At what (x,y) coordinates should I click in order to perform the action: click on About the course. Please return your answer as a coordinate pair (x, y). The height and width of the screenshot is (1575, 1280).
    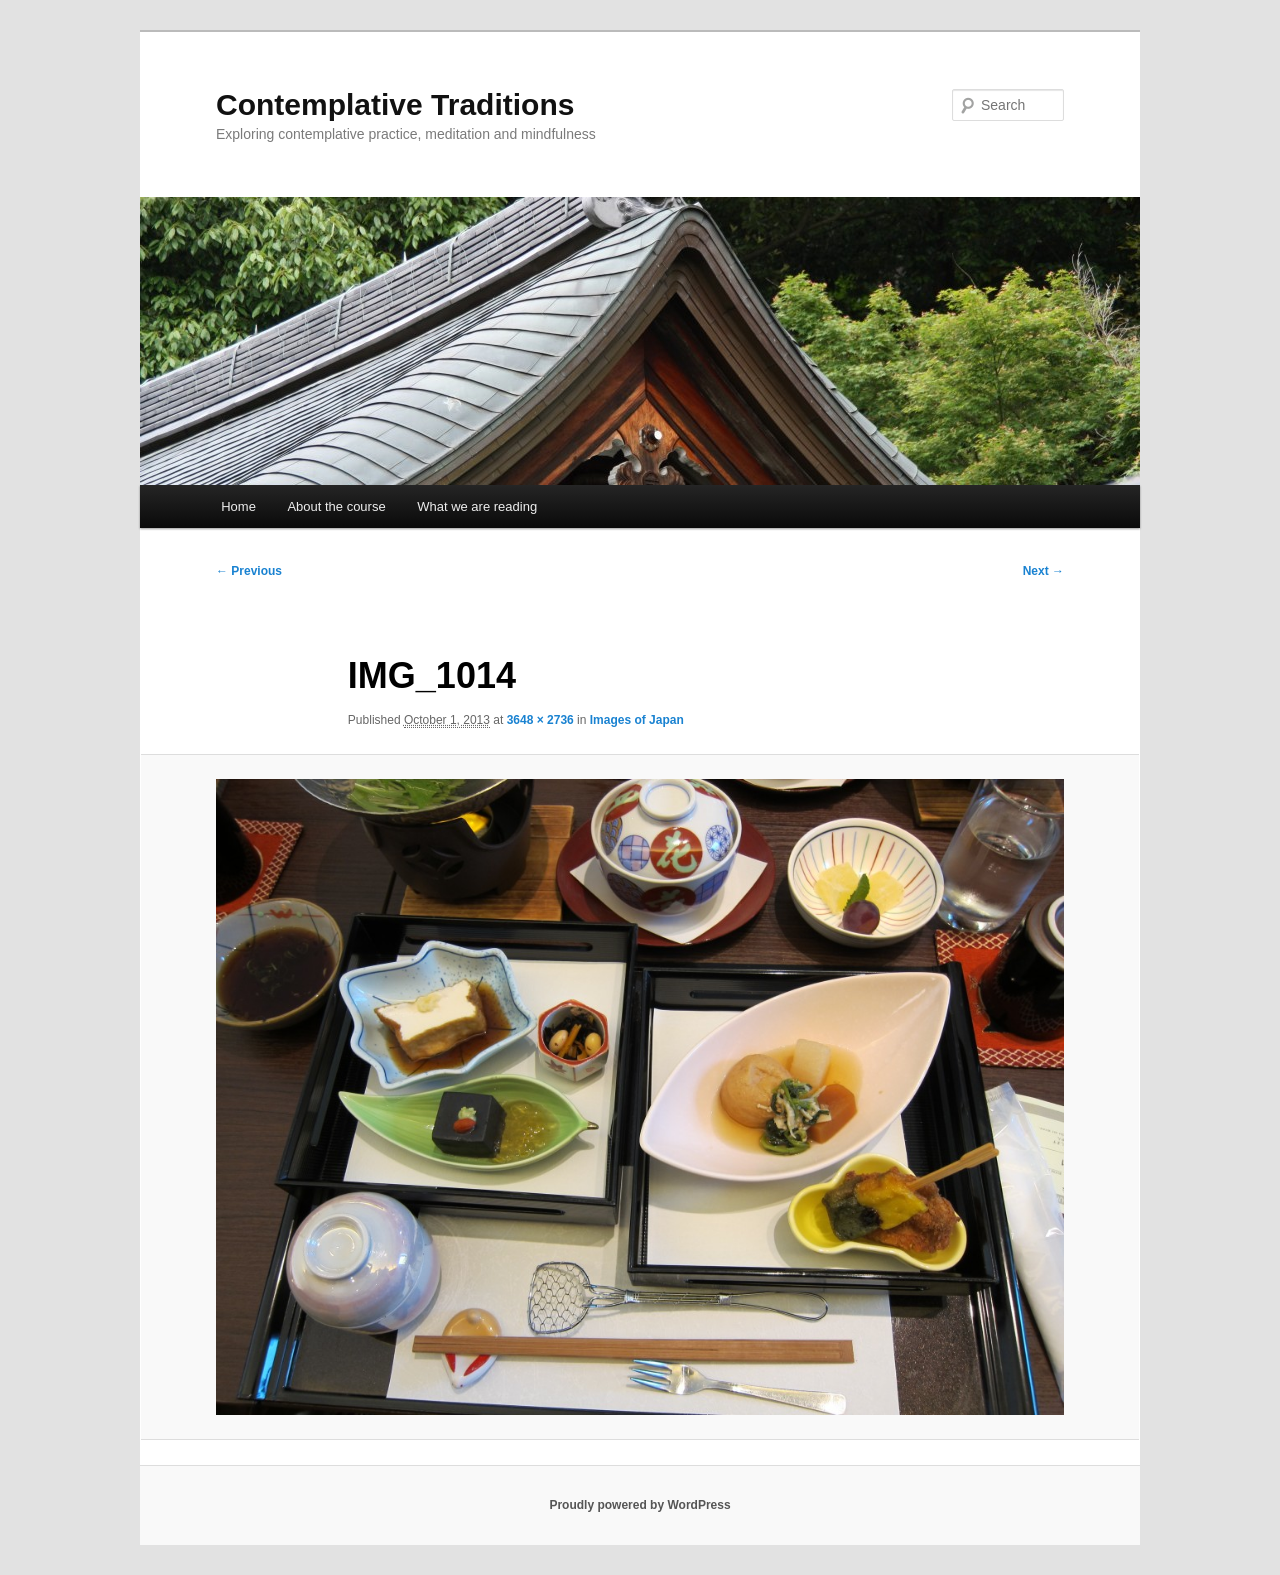
    Looking at the image, I should click on (336, 506).